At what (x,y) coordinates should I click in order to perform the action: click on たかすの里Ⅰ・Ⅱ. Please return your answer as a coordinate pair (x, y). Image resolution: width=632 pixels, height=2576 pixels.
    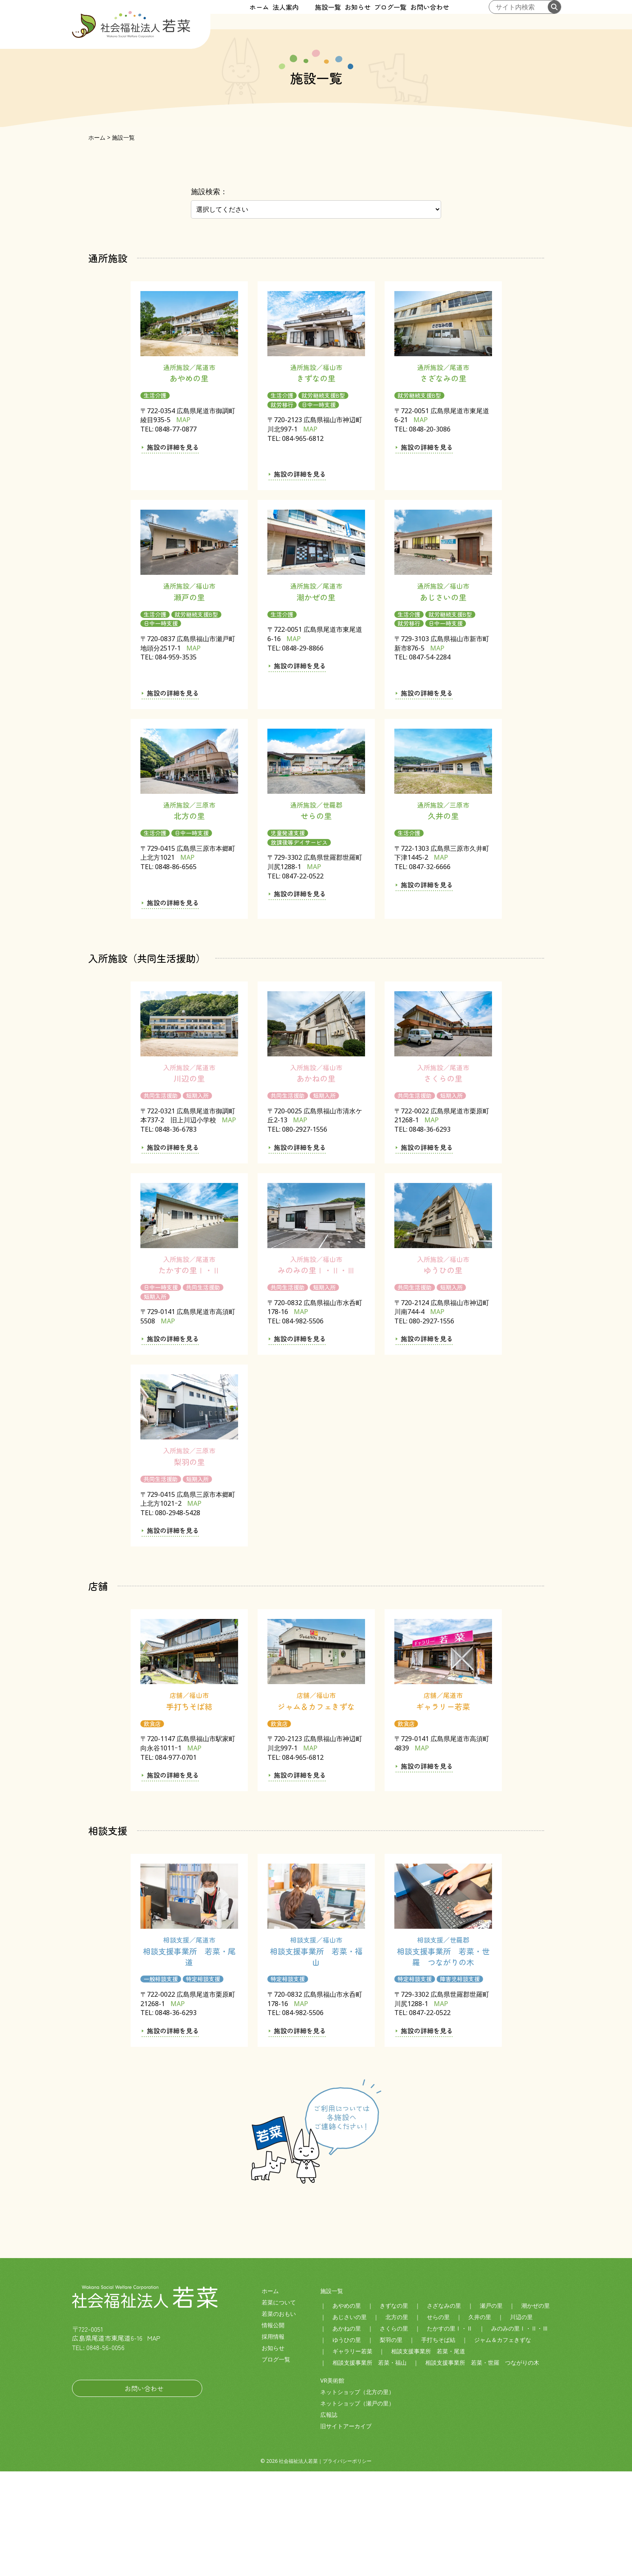
    Looking at the image, I should click on (449, 2433).